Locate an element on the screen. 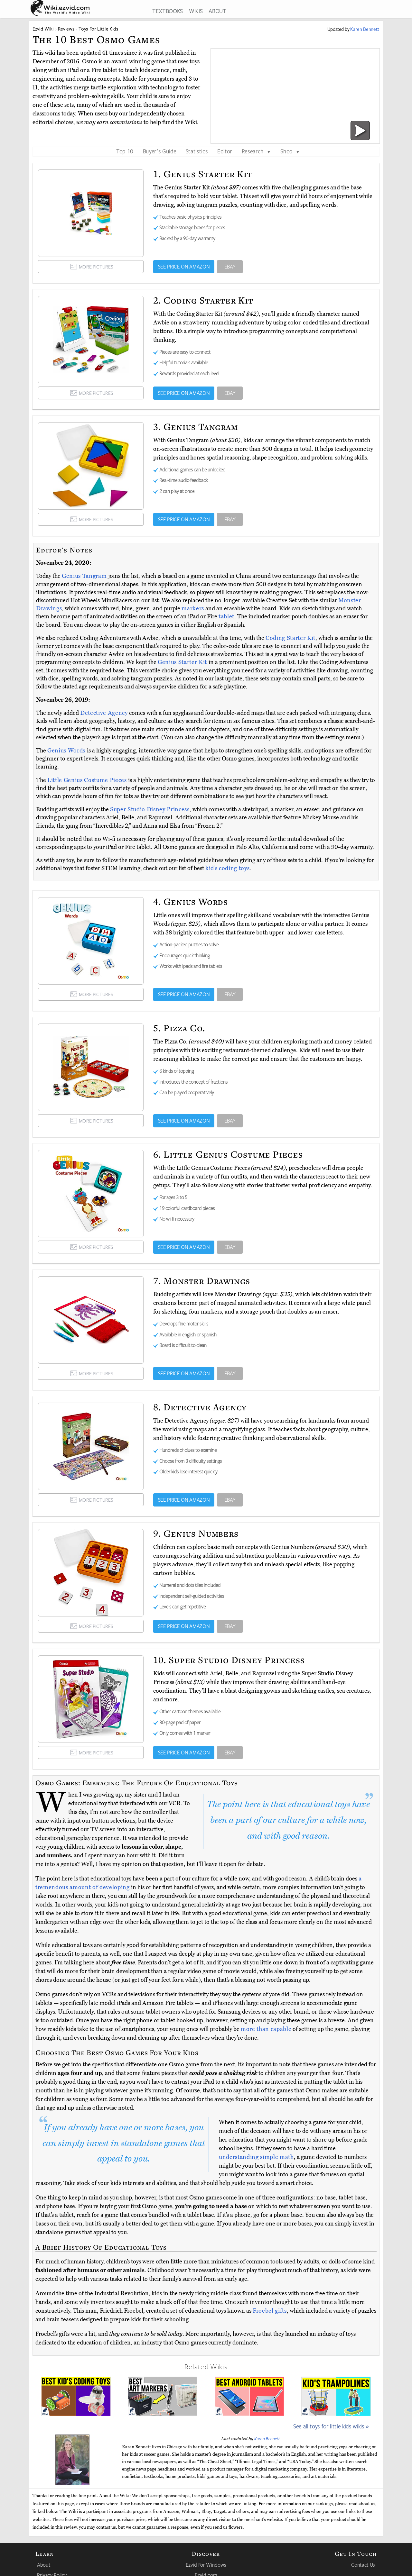 The width and height of the screenshot is (412, 2576). Genius Starter Kit is located at coordinates (183, 662).